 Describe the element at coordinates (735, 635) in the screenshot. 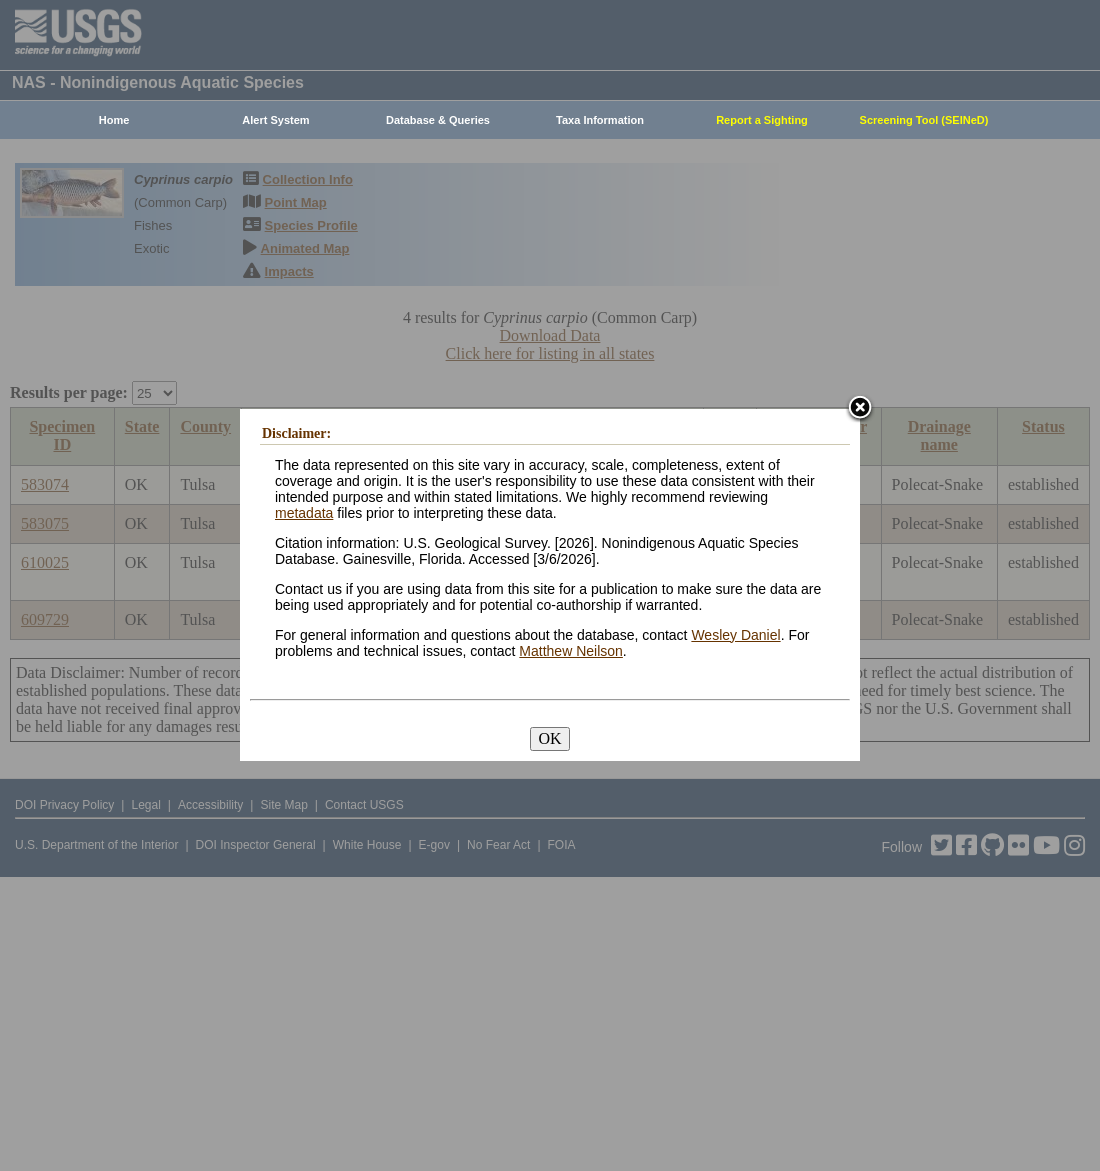

I see `Wesley Daniel` at that location.